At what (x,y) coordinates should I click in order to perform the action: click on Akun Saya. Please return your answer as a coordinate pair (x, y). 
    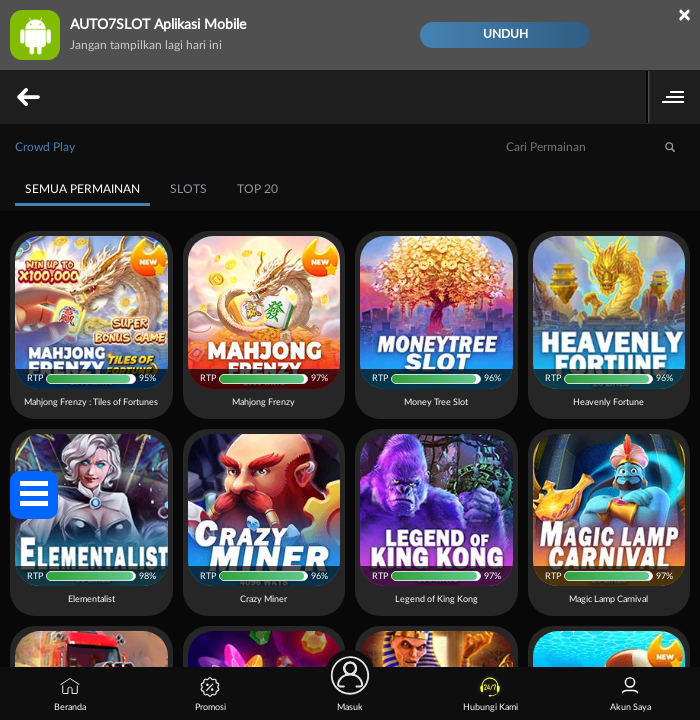
    Looking at the image, I should click on (630, 694).